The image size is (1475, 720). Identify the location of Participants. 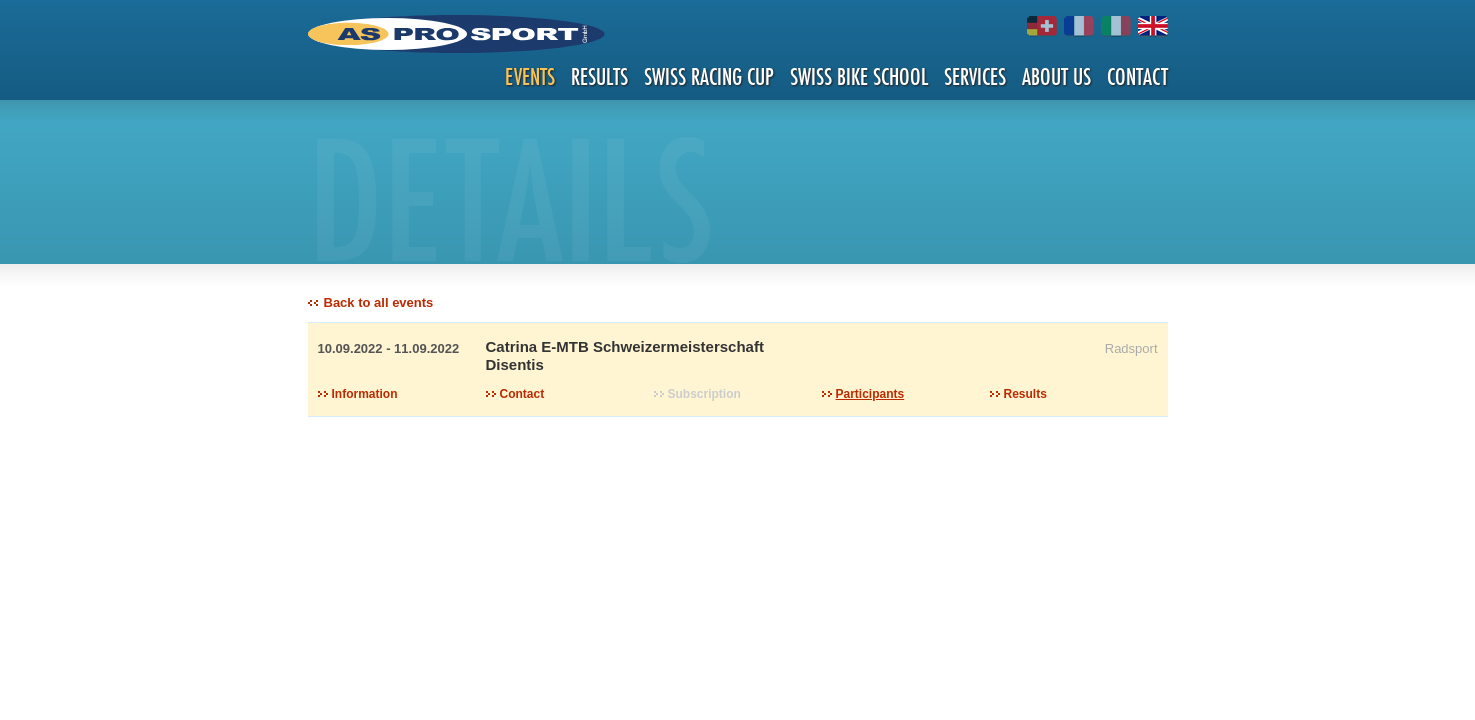
(870, 394).